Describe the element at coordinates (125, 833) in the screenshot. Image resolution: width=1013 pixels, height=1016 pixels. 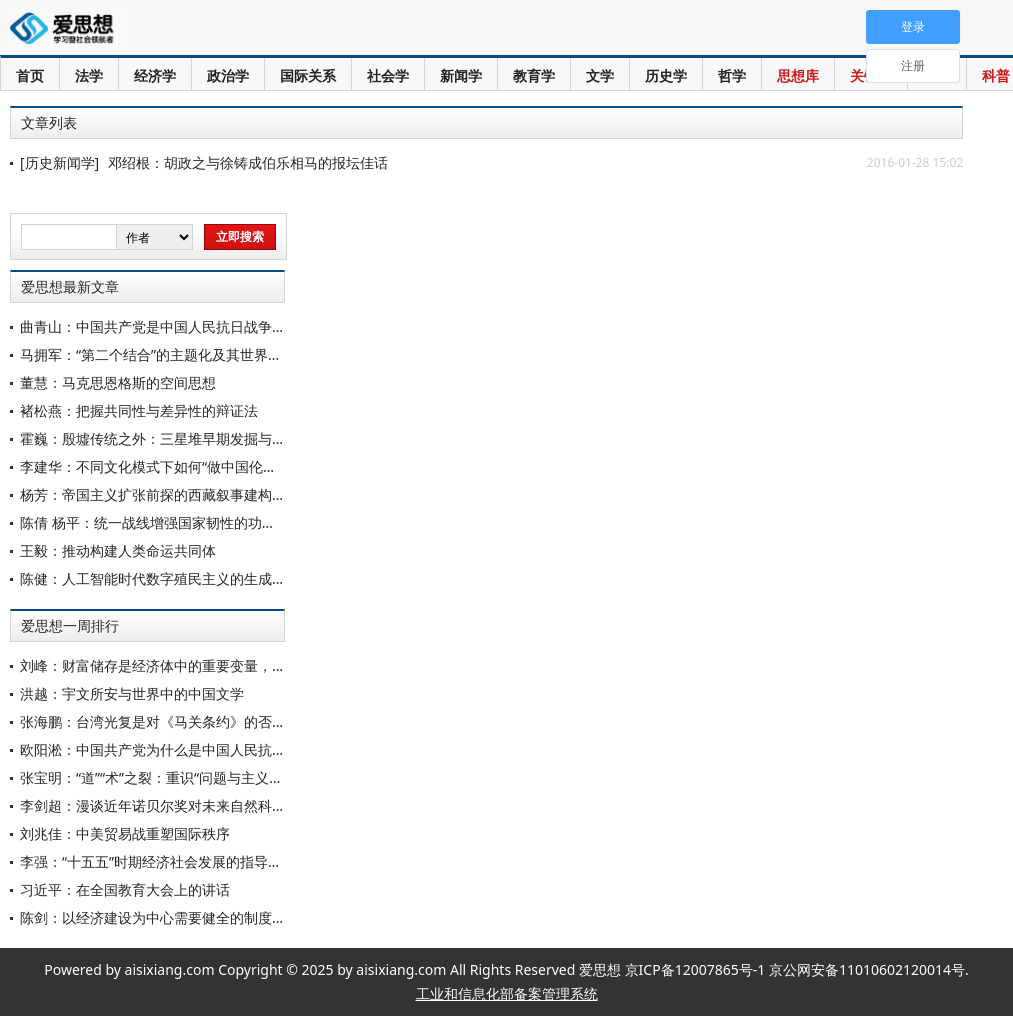
I see `刘兆佳：中美贸易战重塑国际秩序` at that location.